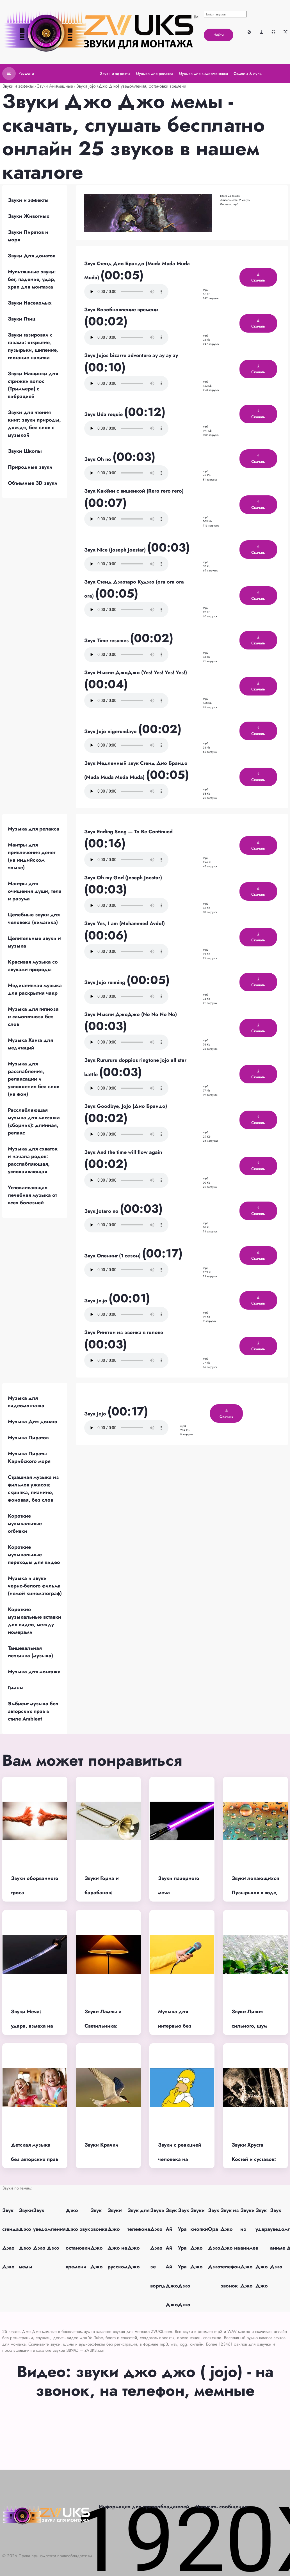 Image resolution: width=290 pixels, height=2576 pixels. What do you see at coordinates (33, 1079) in the screenshot?
I see `Музыка для расслабления, релаксации и успокоения без слов (на фон)` at bounding box center [33, 1079].